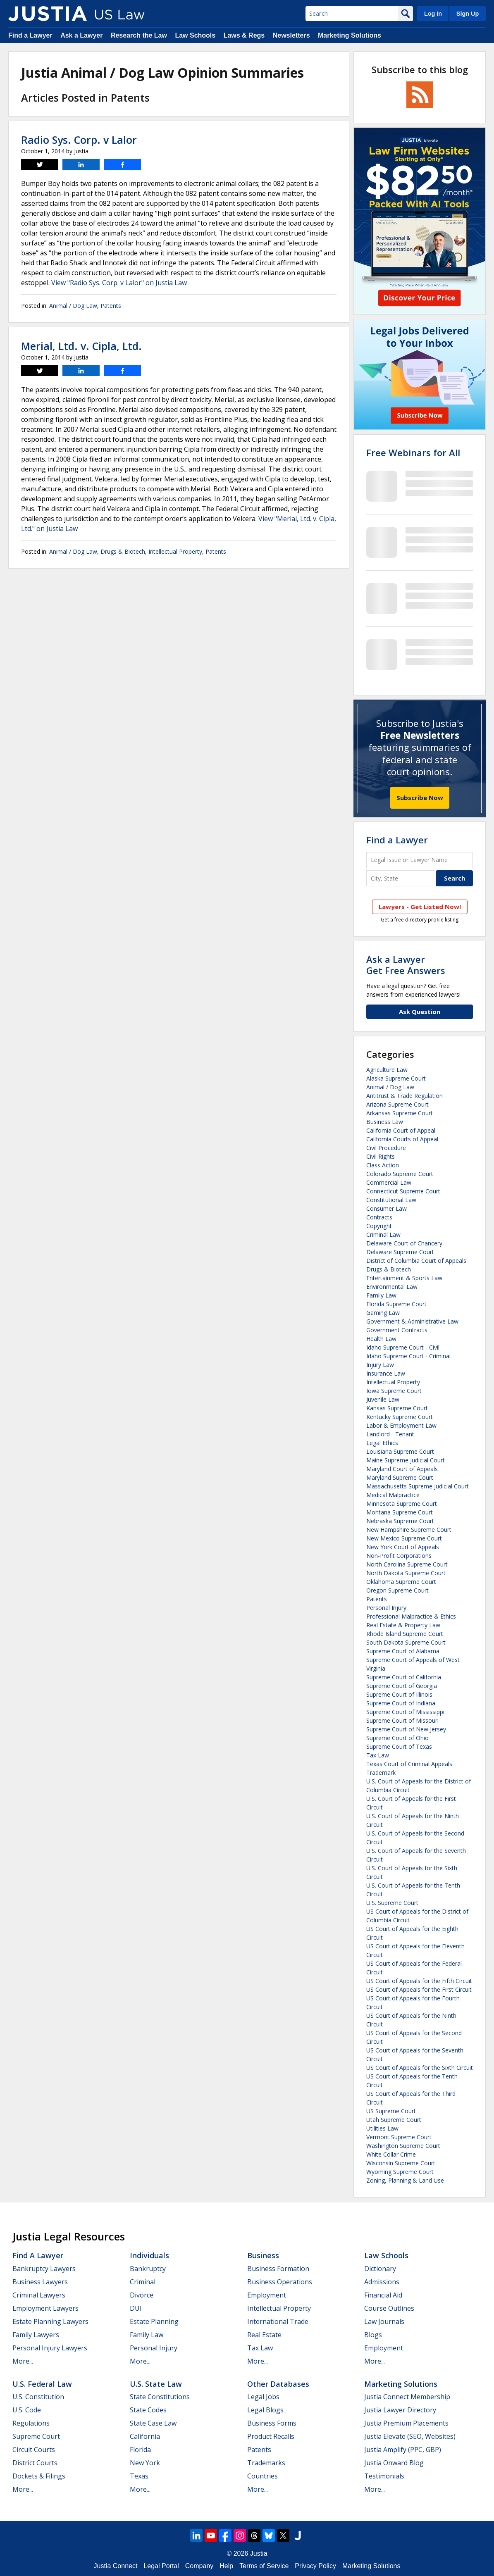  I want to click on North Dakota Supreme Court, so click(406, 1573).